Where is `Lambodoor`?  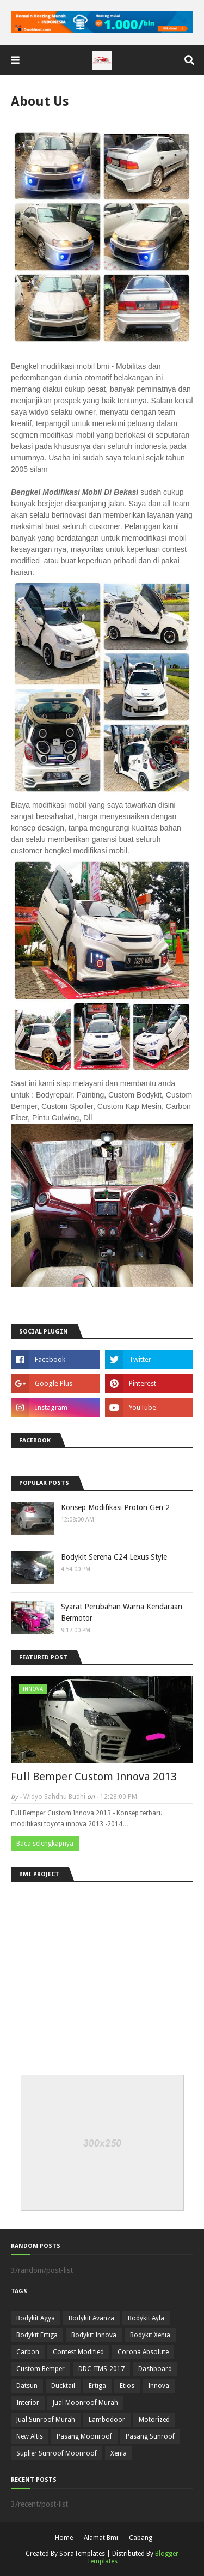
Lambodoor is located at coordinates (107, 2419).